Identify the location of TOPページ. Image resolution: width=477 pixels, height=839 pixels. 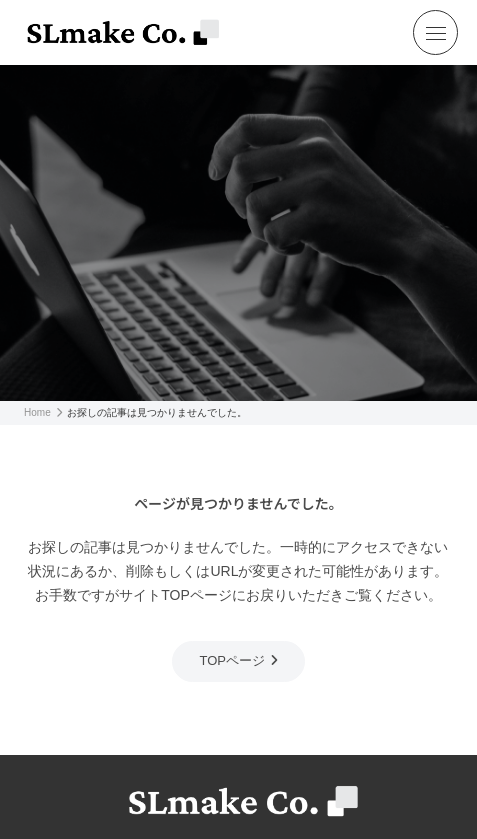
(232, 660).